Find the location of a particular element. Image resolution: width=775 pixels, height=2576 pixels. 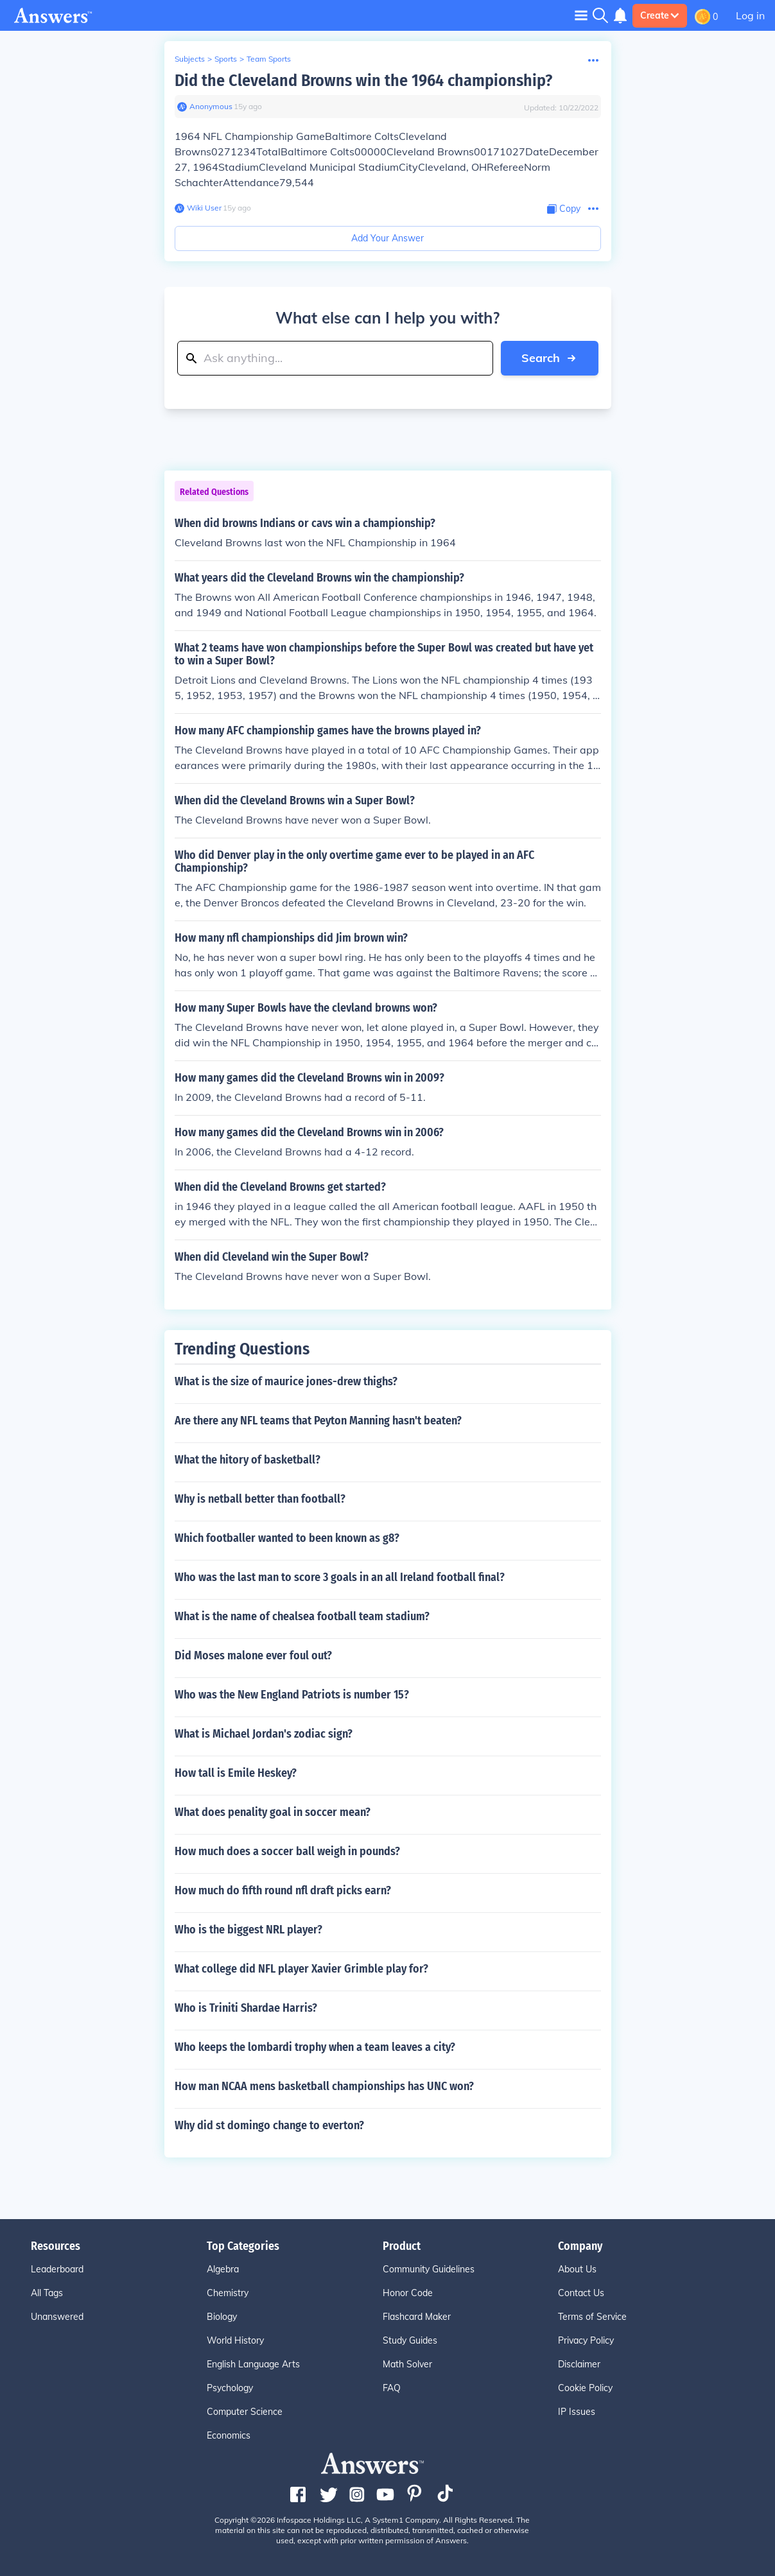

Contact Us is located at coordinates (581, 2293).